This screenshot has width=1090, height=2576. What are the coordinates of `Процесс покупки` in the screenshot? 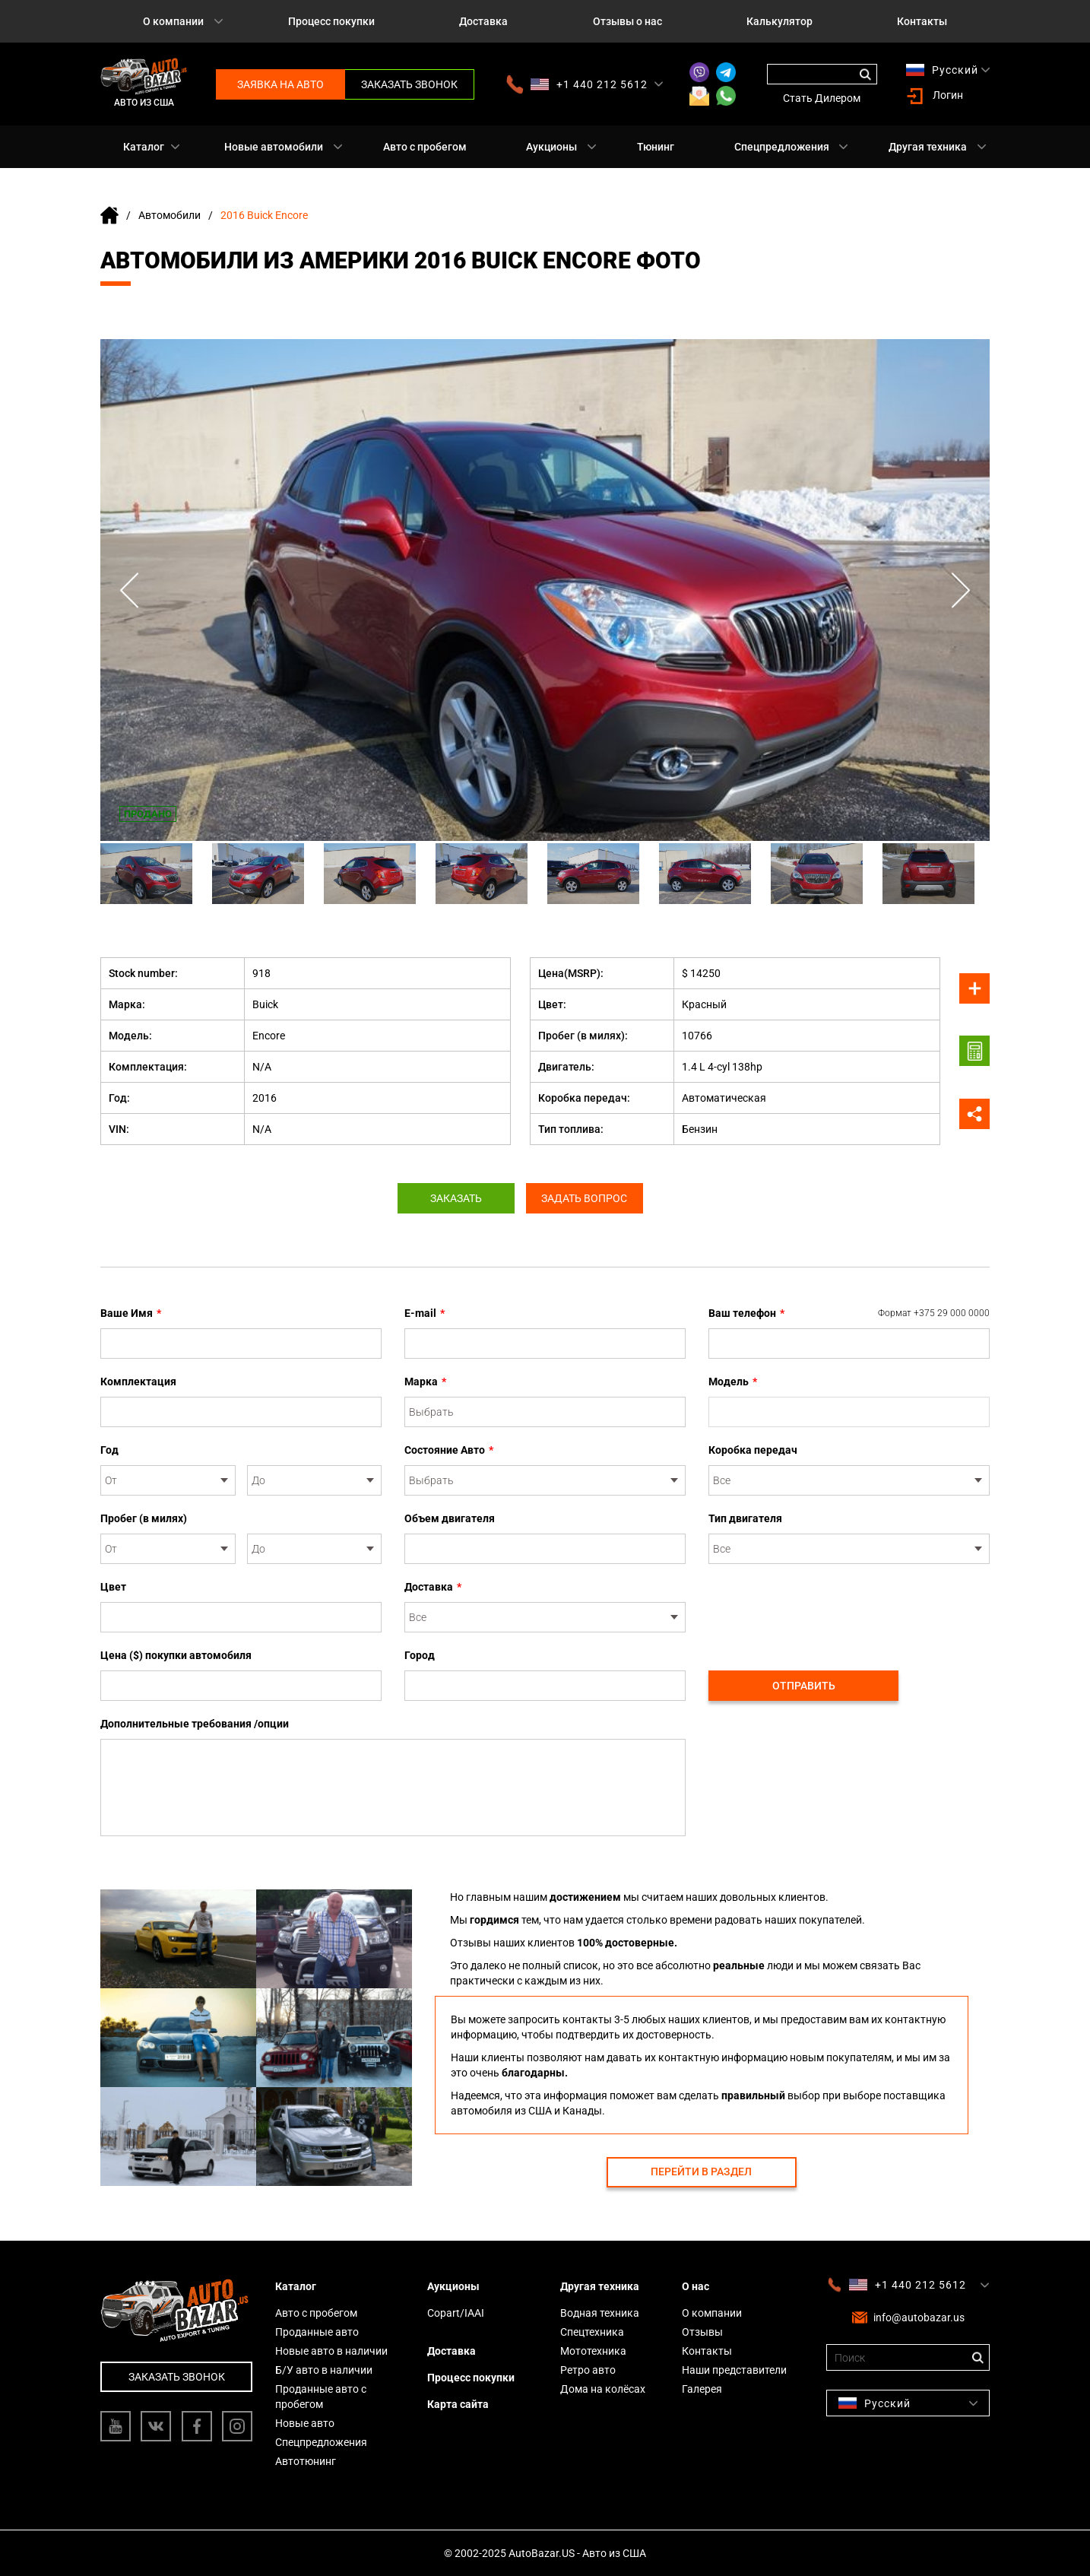 It's located at (331, 21).